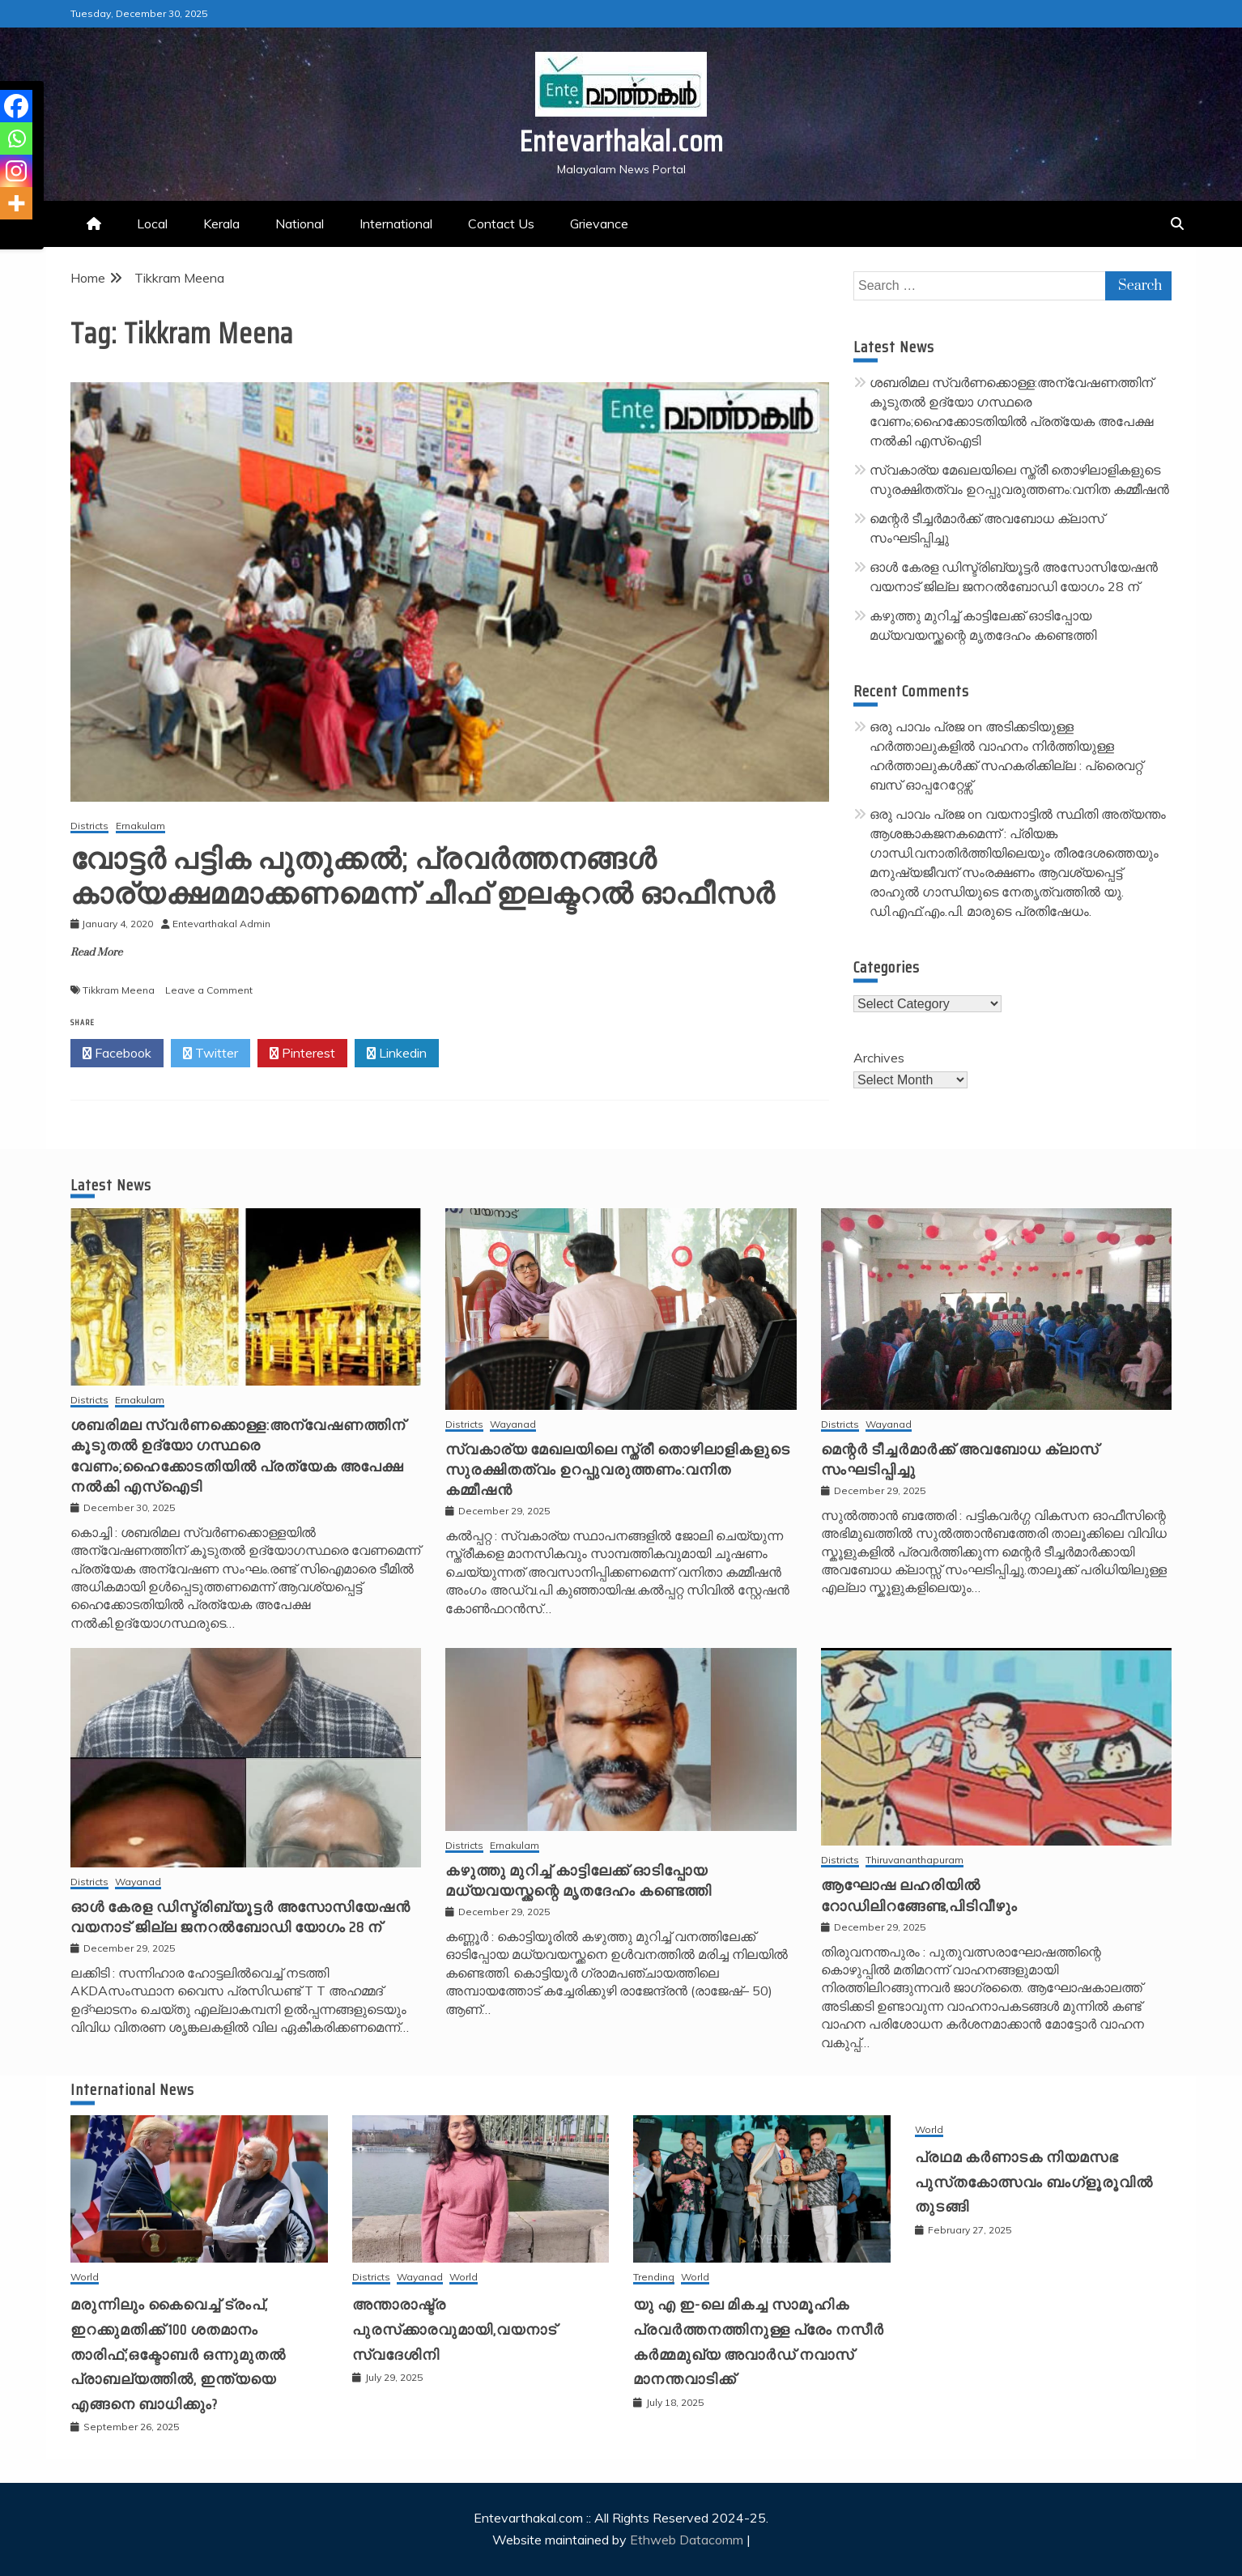  I want to click on മെന്റർ ടീച്ചർമാർക്ക് അവബോധ ക്ലാസ് സംഘടിപ്പിച്ചു, so click(960, 1459).